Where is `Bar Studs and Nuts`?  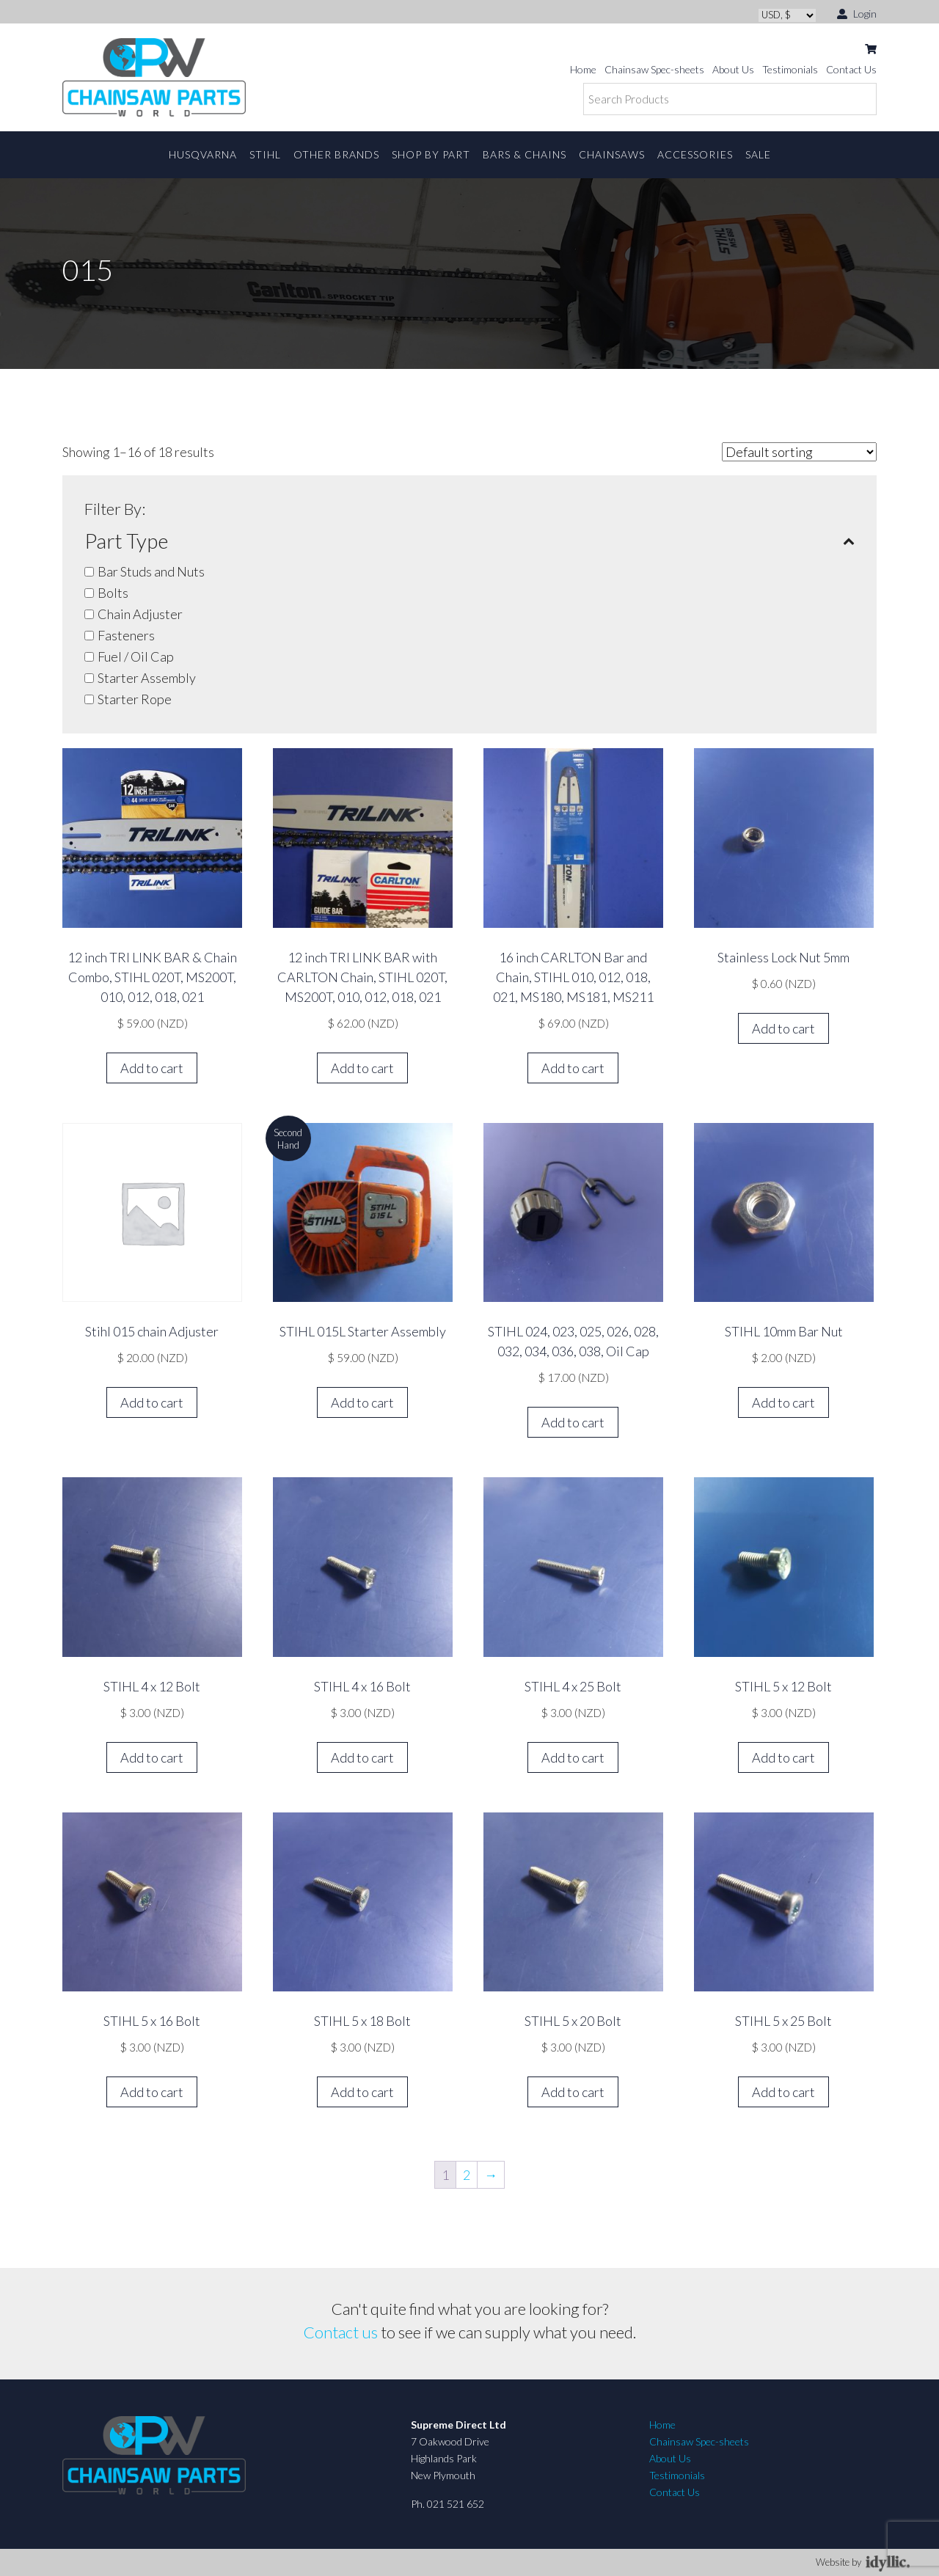 Bar Studs and Nuts is located at coordinates (151, 571).